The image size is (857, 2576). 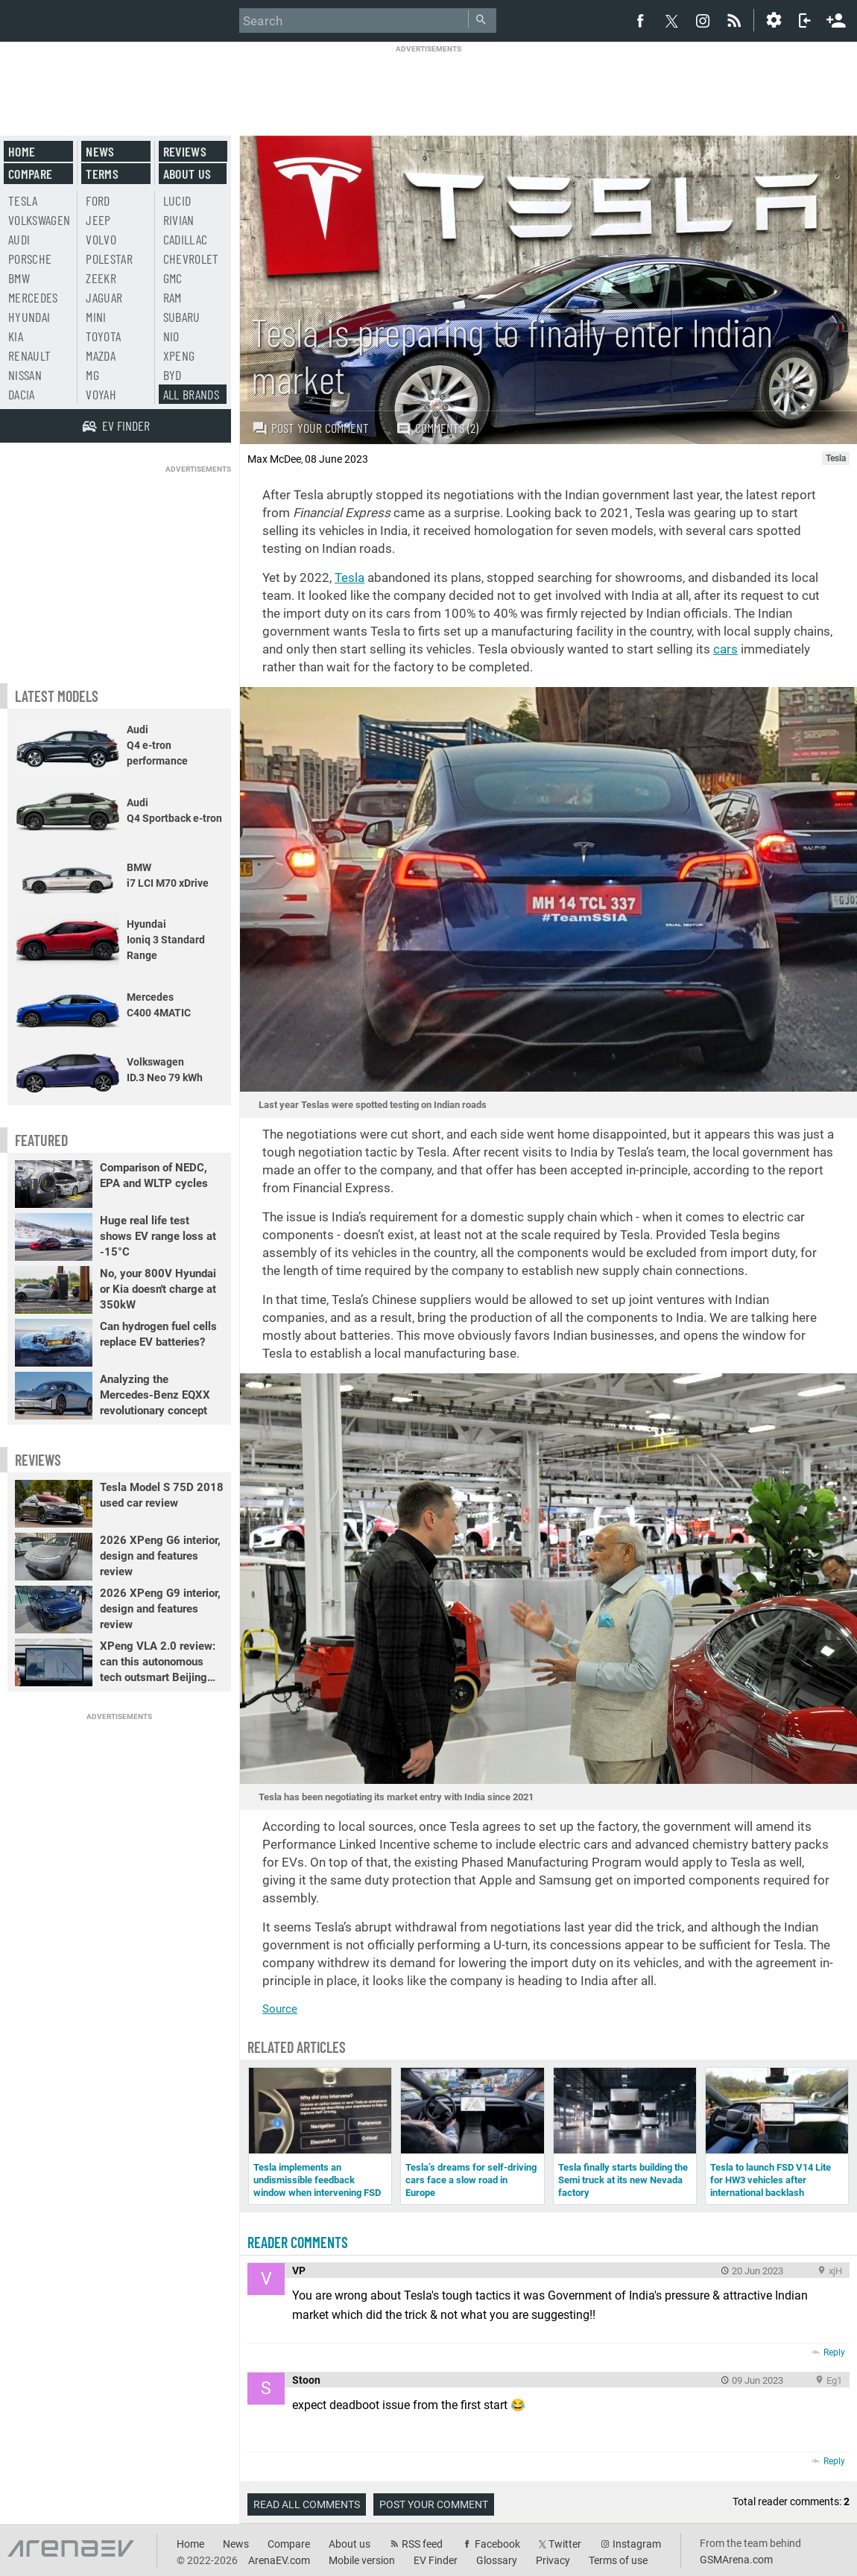 I want to click on Facebook, so click(x=497, y=2544).